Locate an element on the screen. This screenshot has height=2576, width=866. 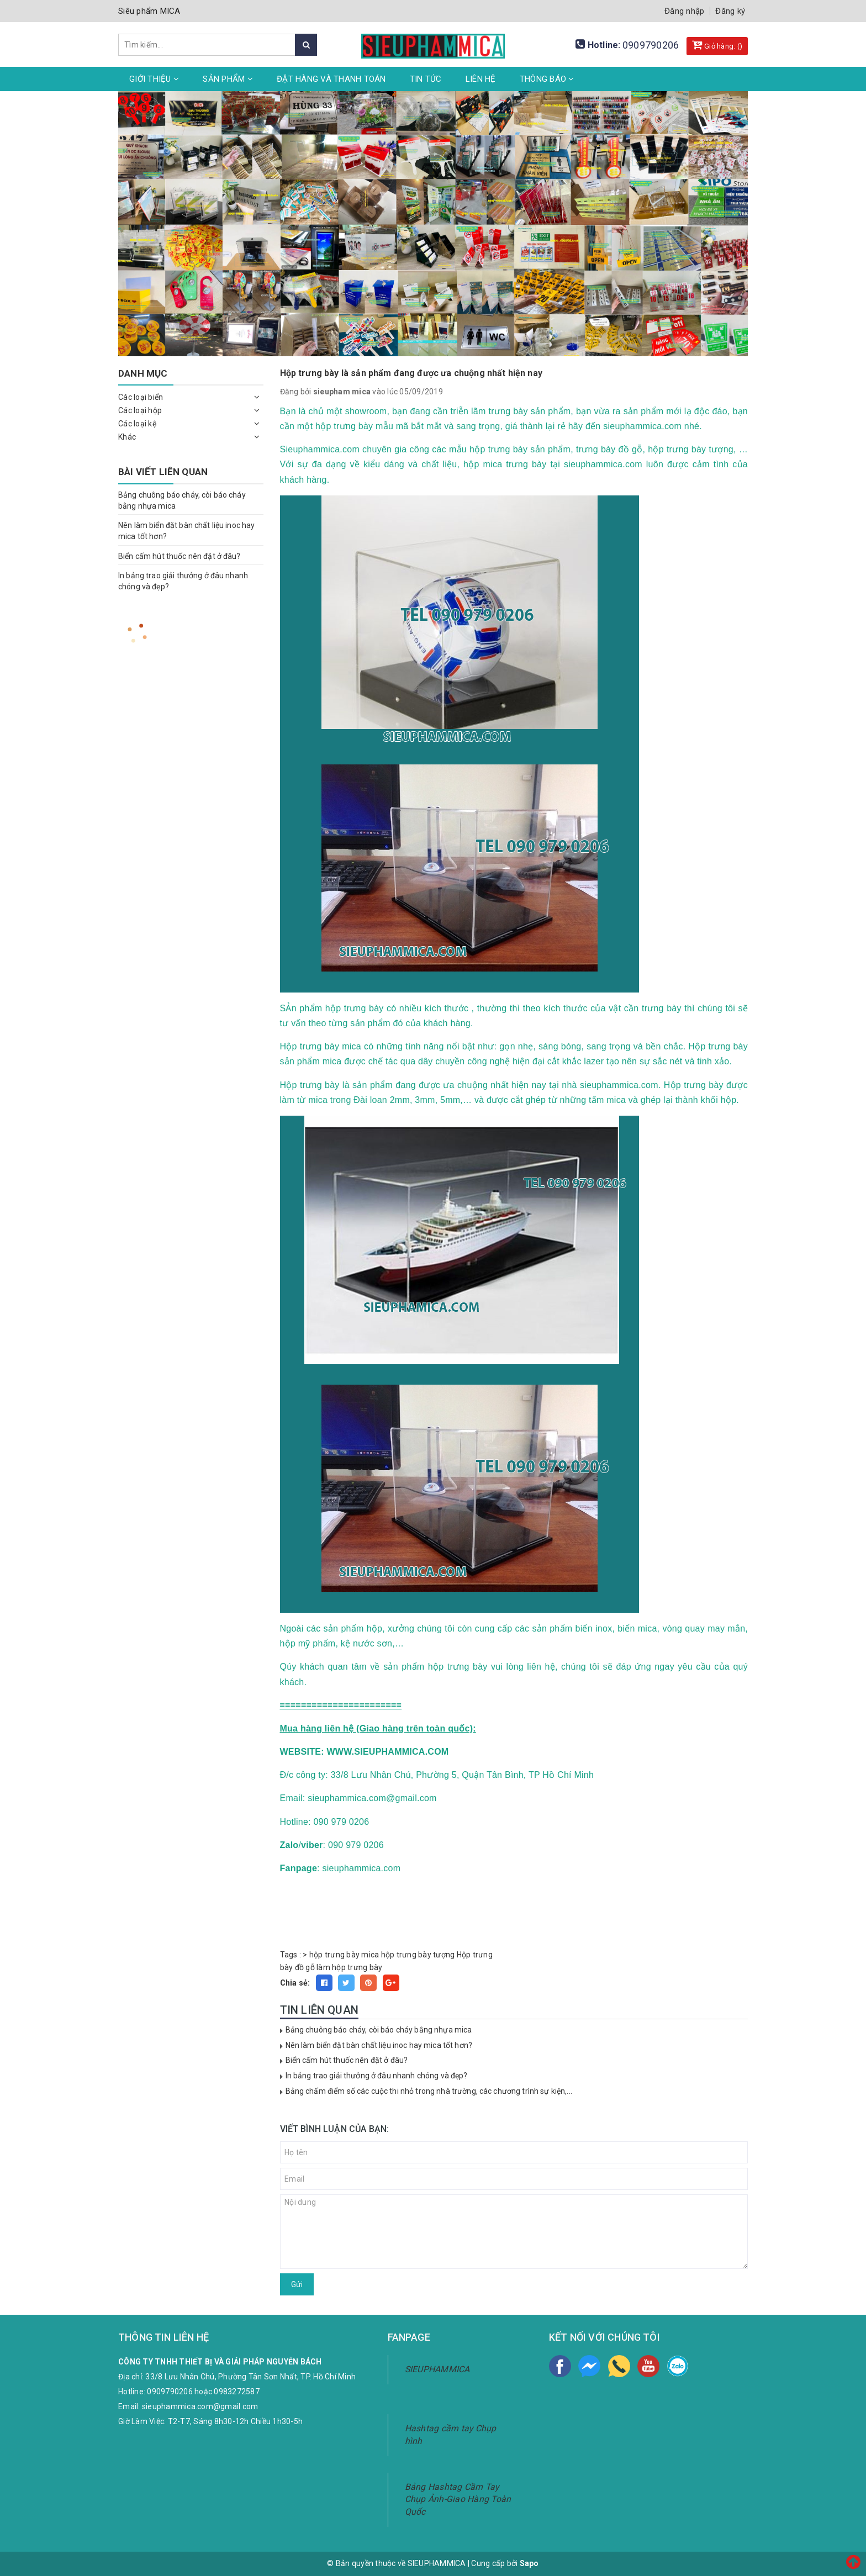
0909790206 is located at coordinates (650, 45).